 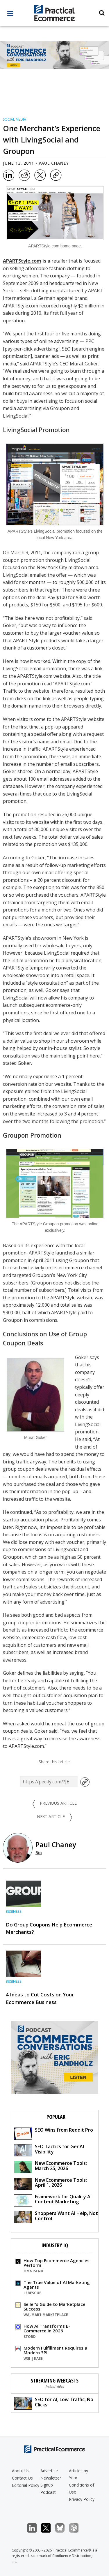 What do you see at coordinates (10, 15) in the screenshot?
I see `[full menu]` at bounding box center [10, 15].